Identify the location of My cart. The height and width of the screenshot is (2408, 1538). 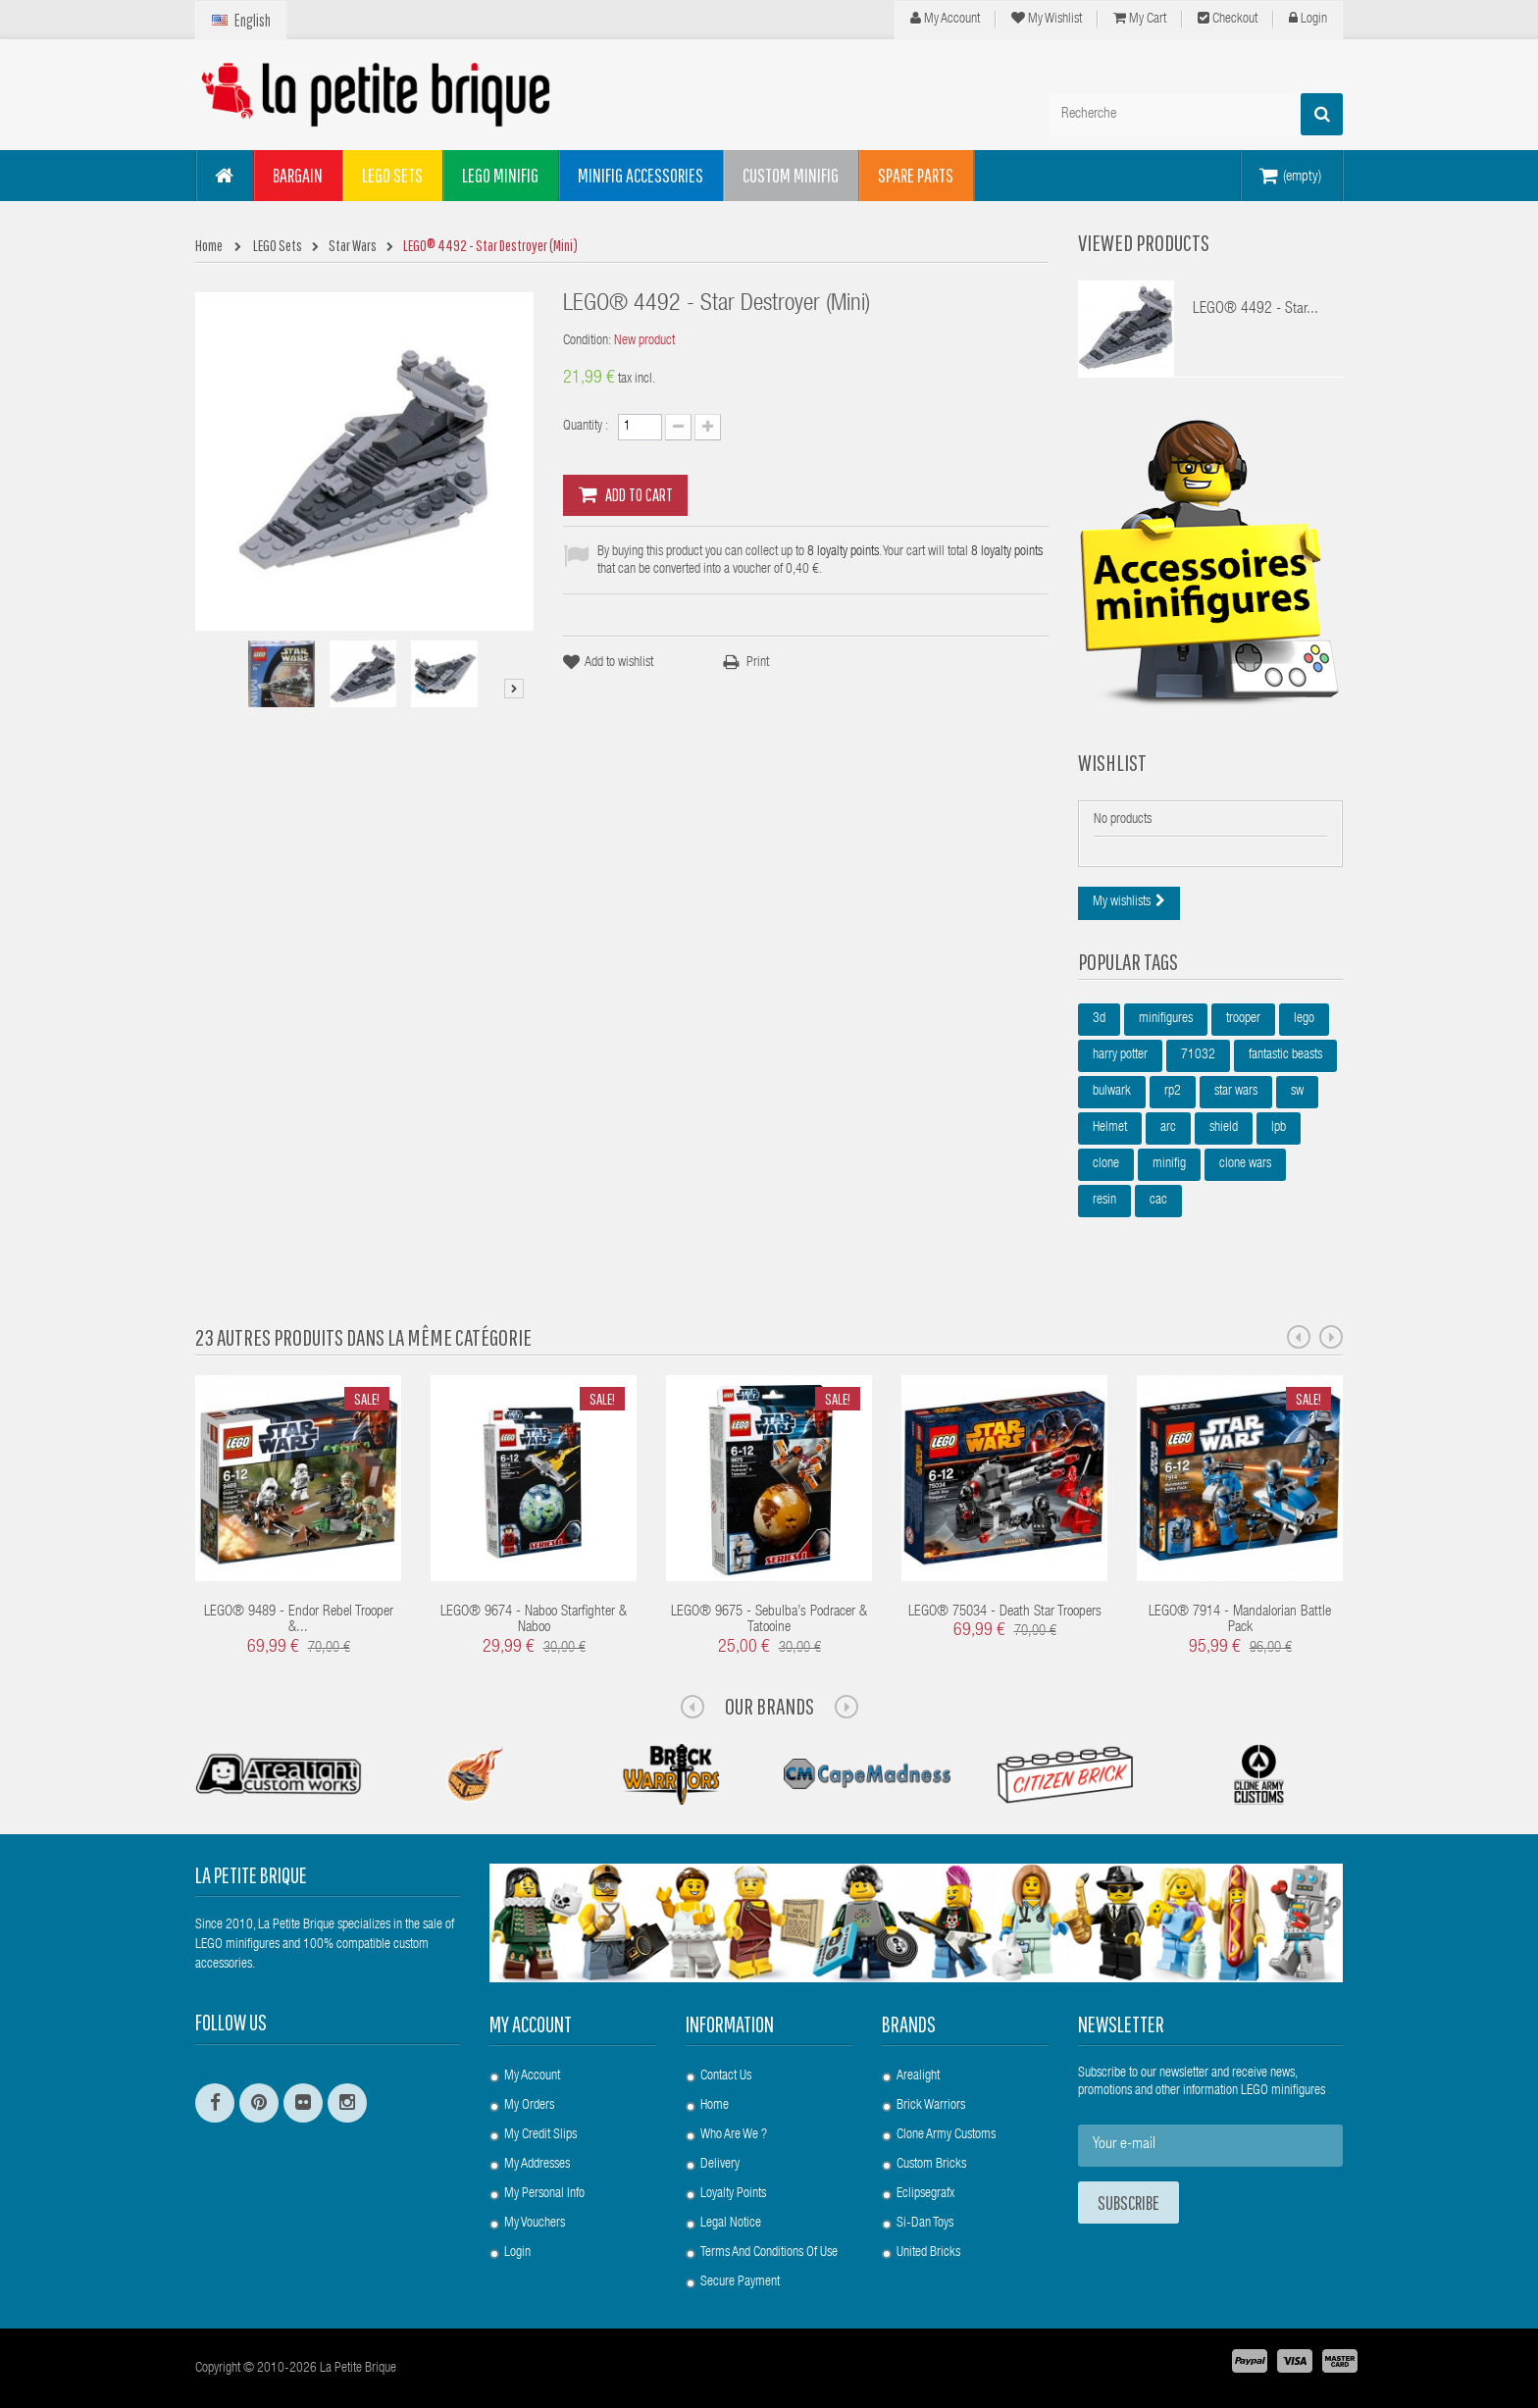
(1139, 18).